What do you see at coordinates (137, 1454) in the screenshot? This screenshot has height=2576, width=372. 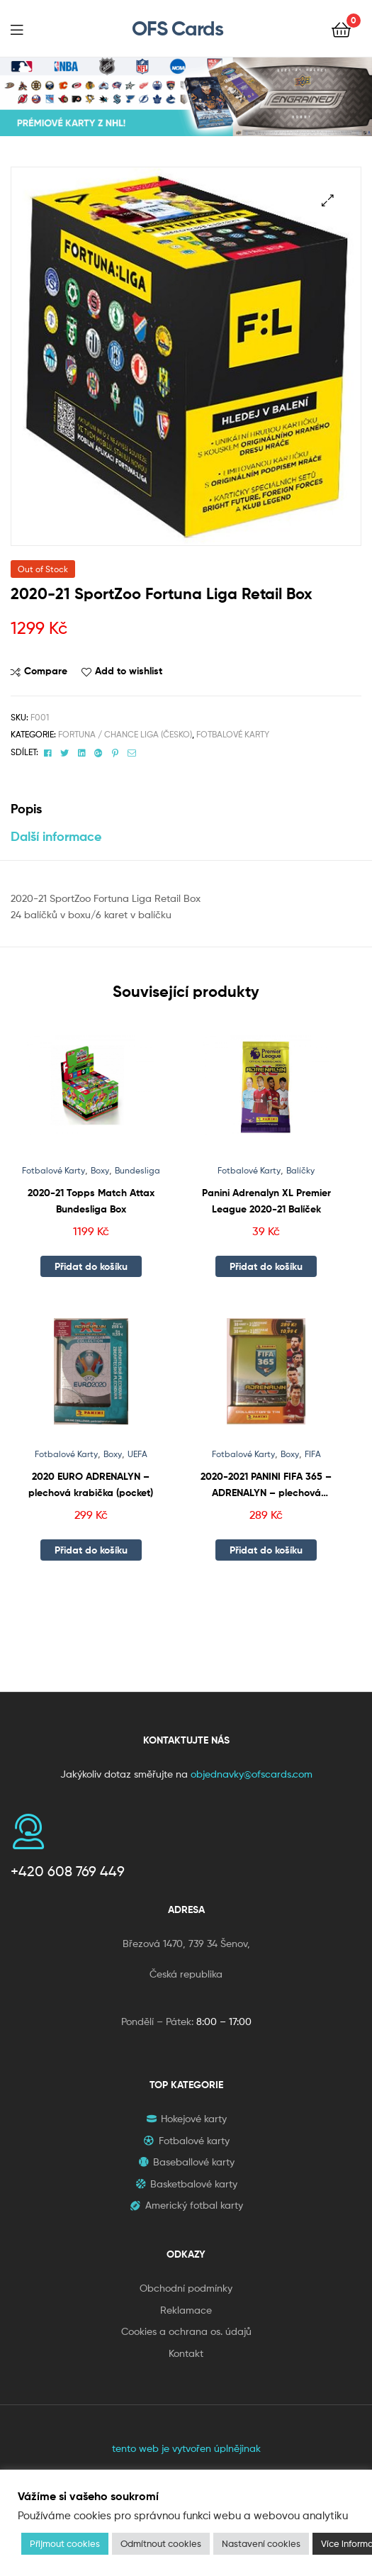 I see `UEFA` at bounding box center [137, 1454].